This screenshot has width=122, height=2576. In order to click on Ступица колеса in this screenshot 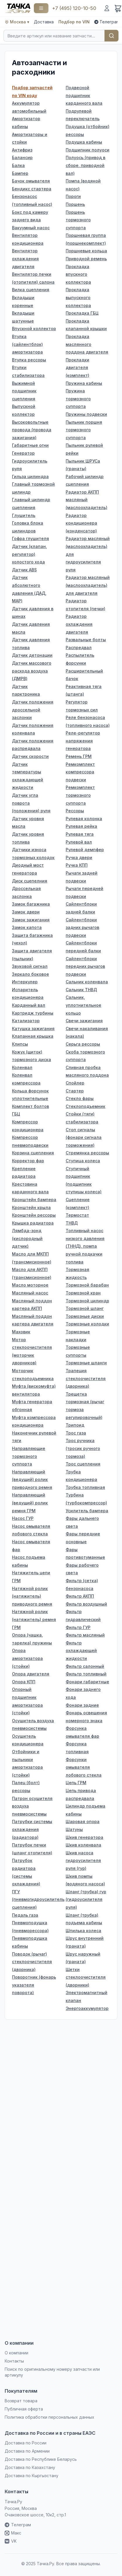, I will do `click(83, 1160)`.